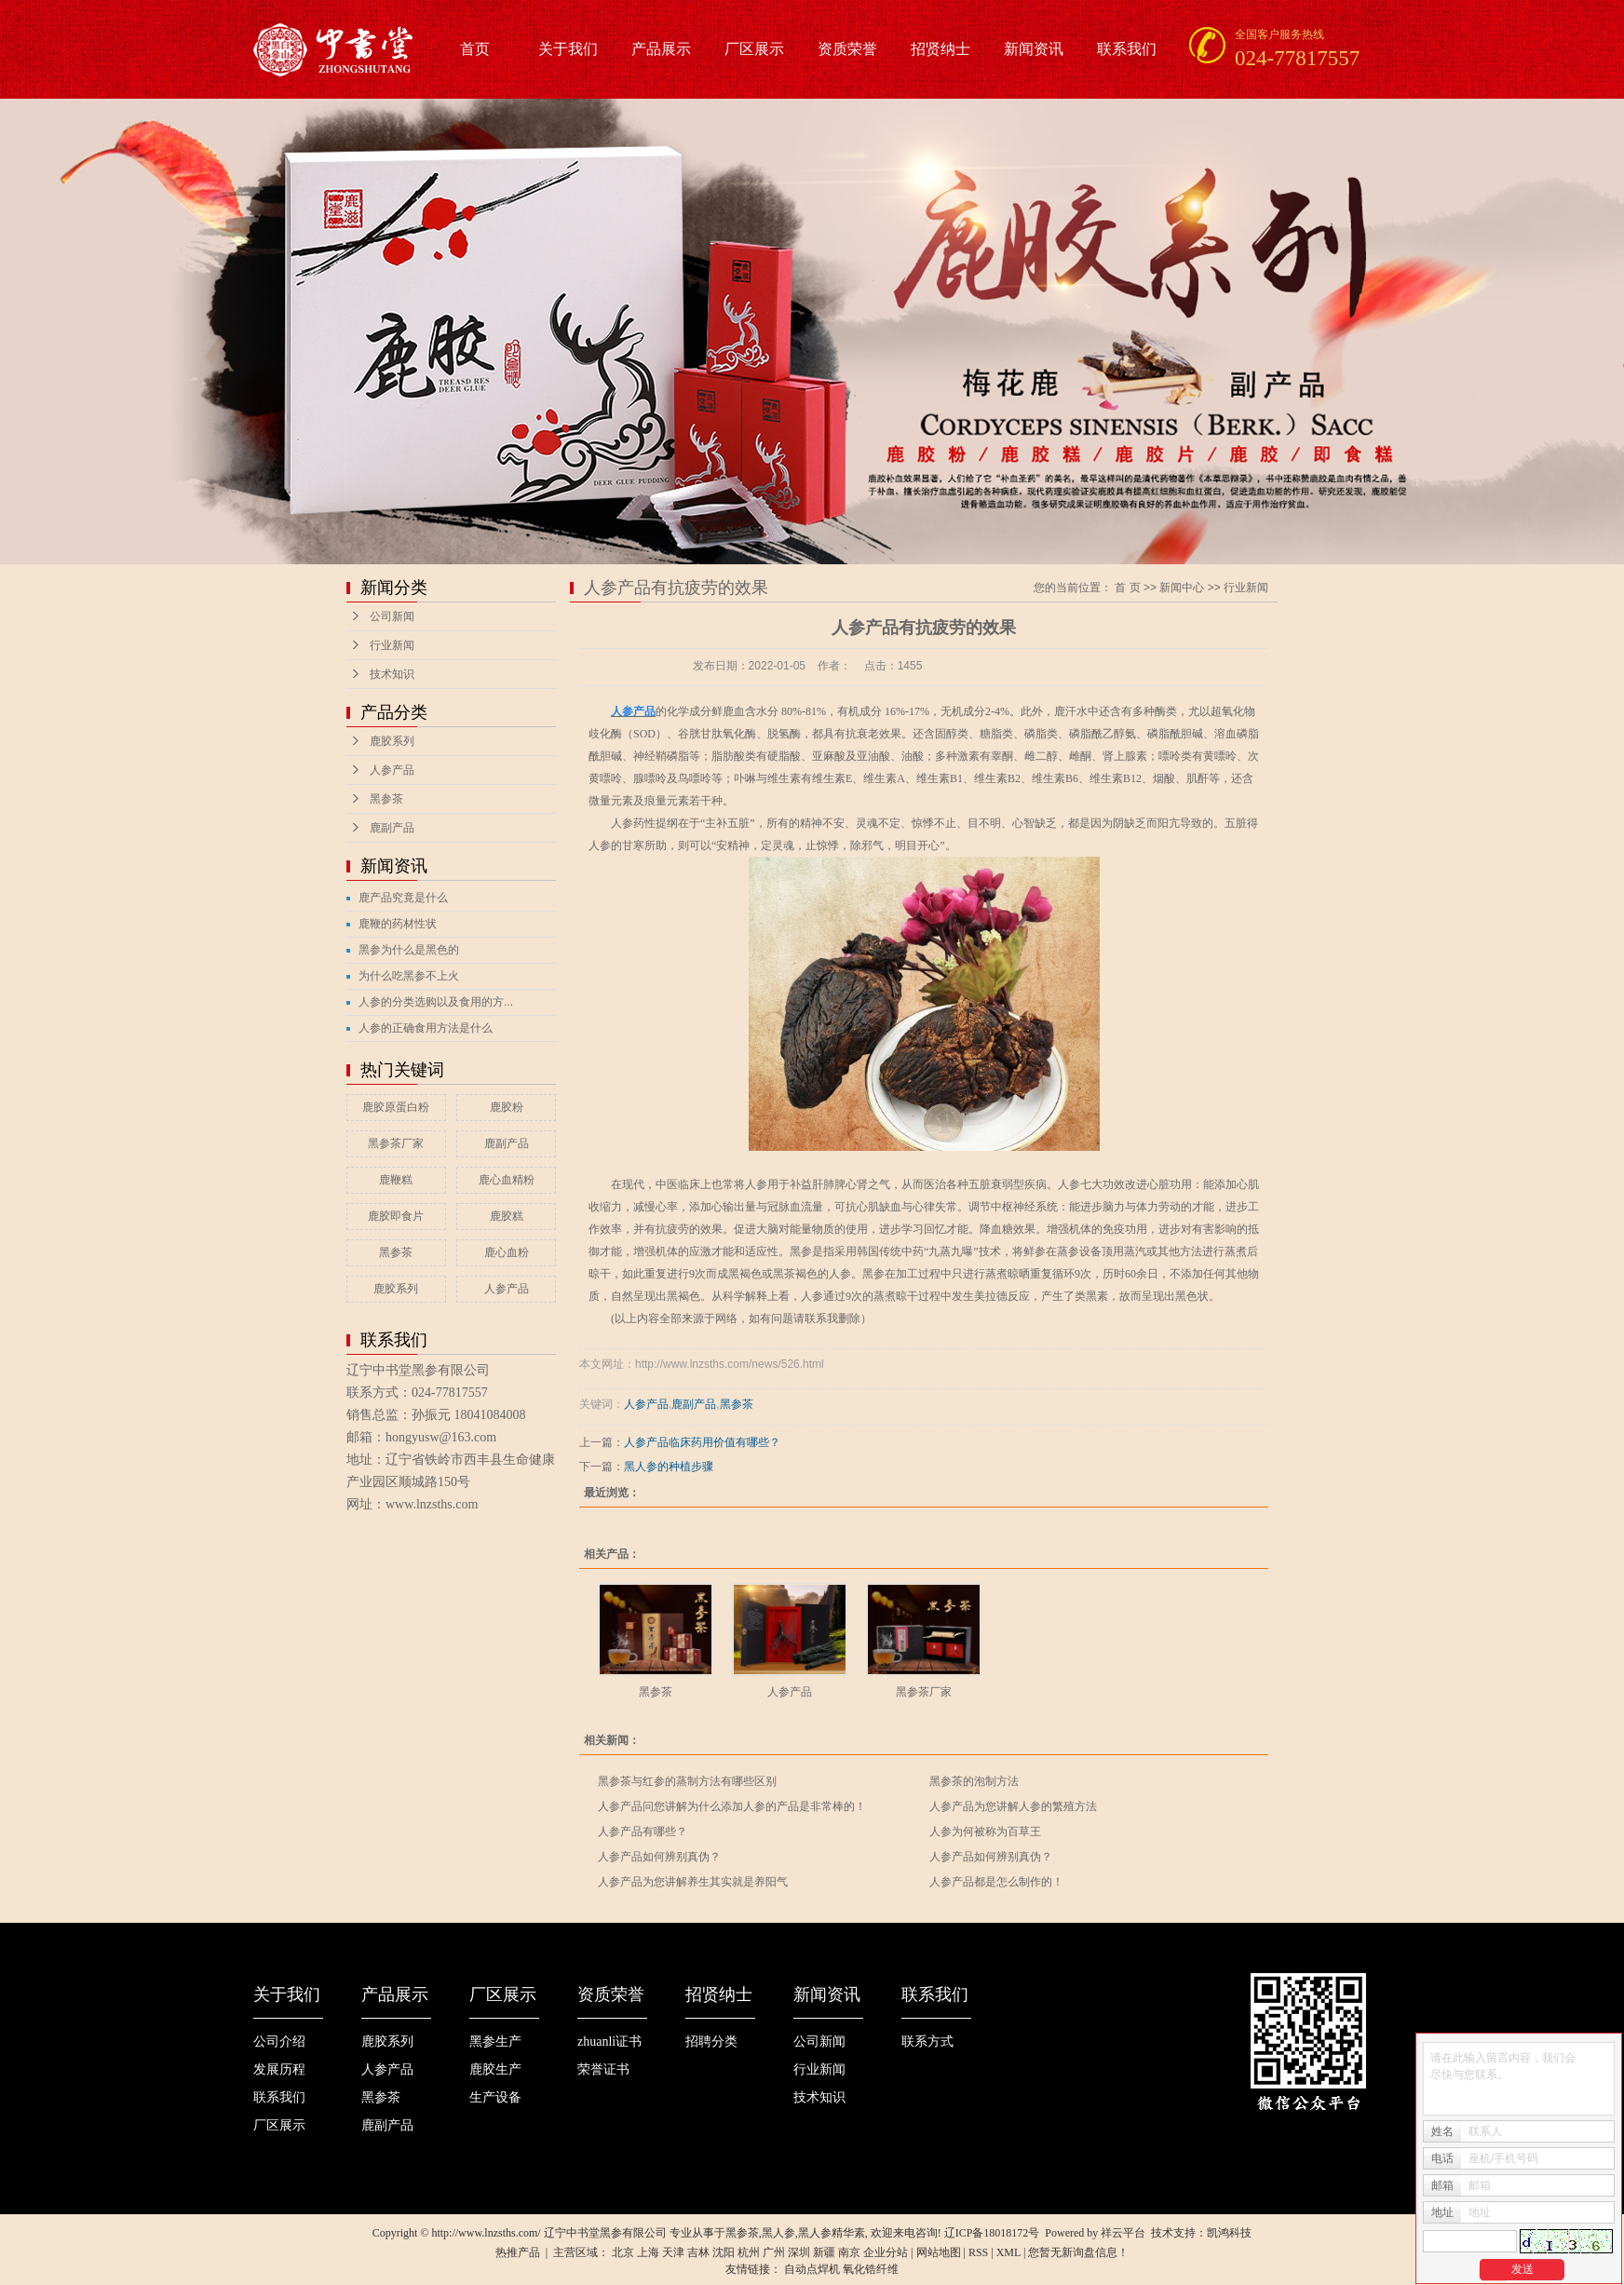 This screenshot has height=2285, width=1624. I want to click on 您暂无新询盘信息！, so click(1078, 2252).